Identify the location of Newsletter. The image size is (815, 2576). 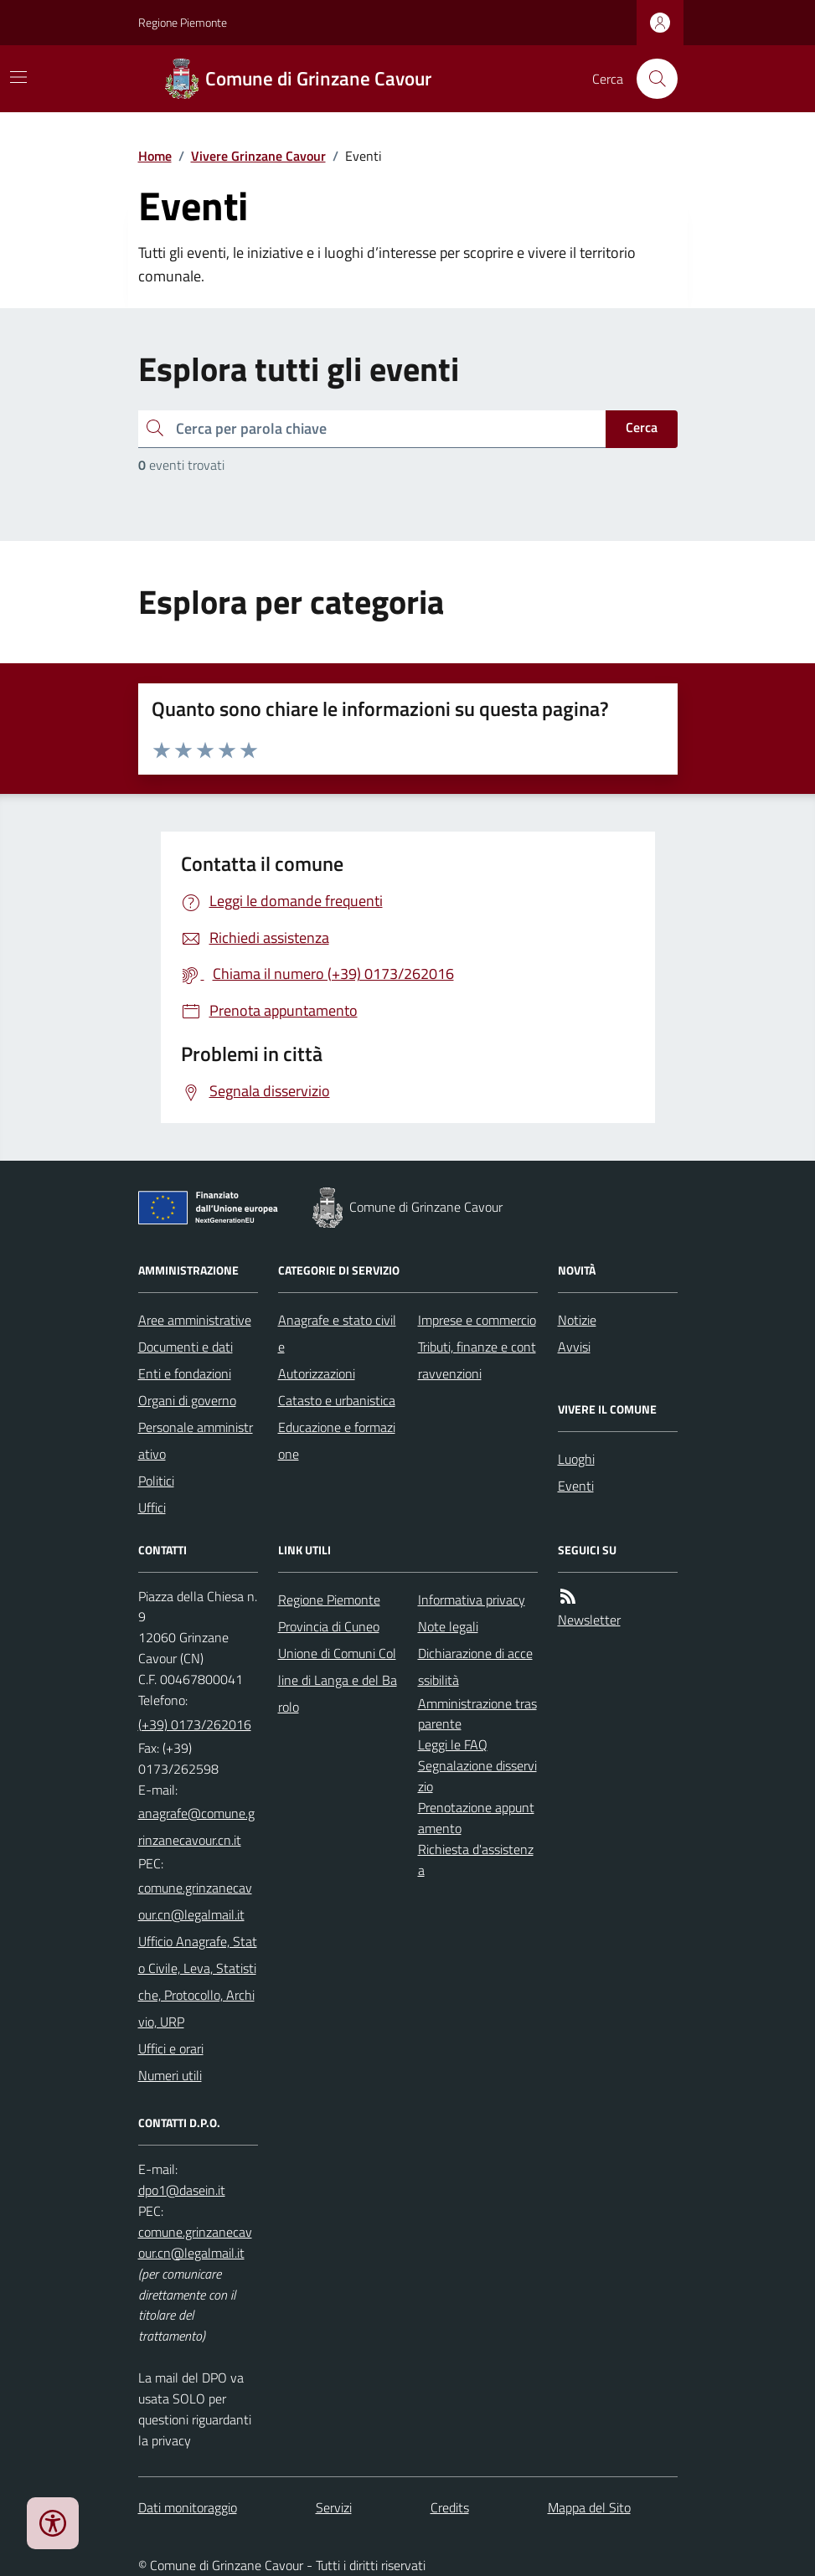
(589, 1620).